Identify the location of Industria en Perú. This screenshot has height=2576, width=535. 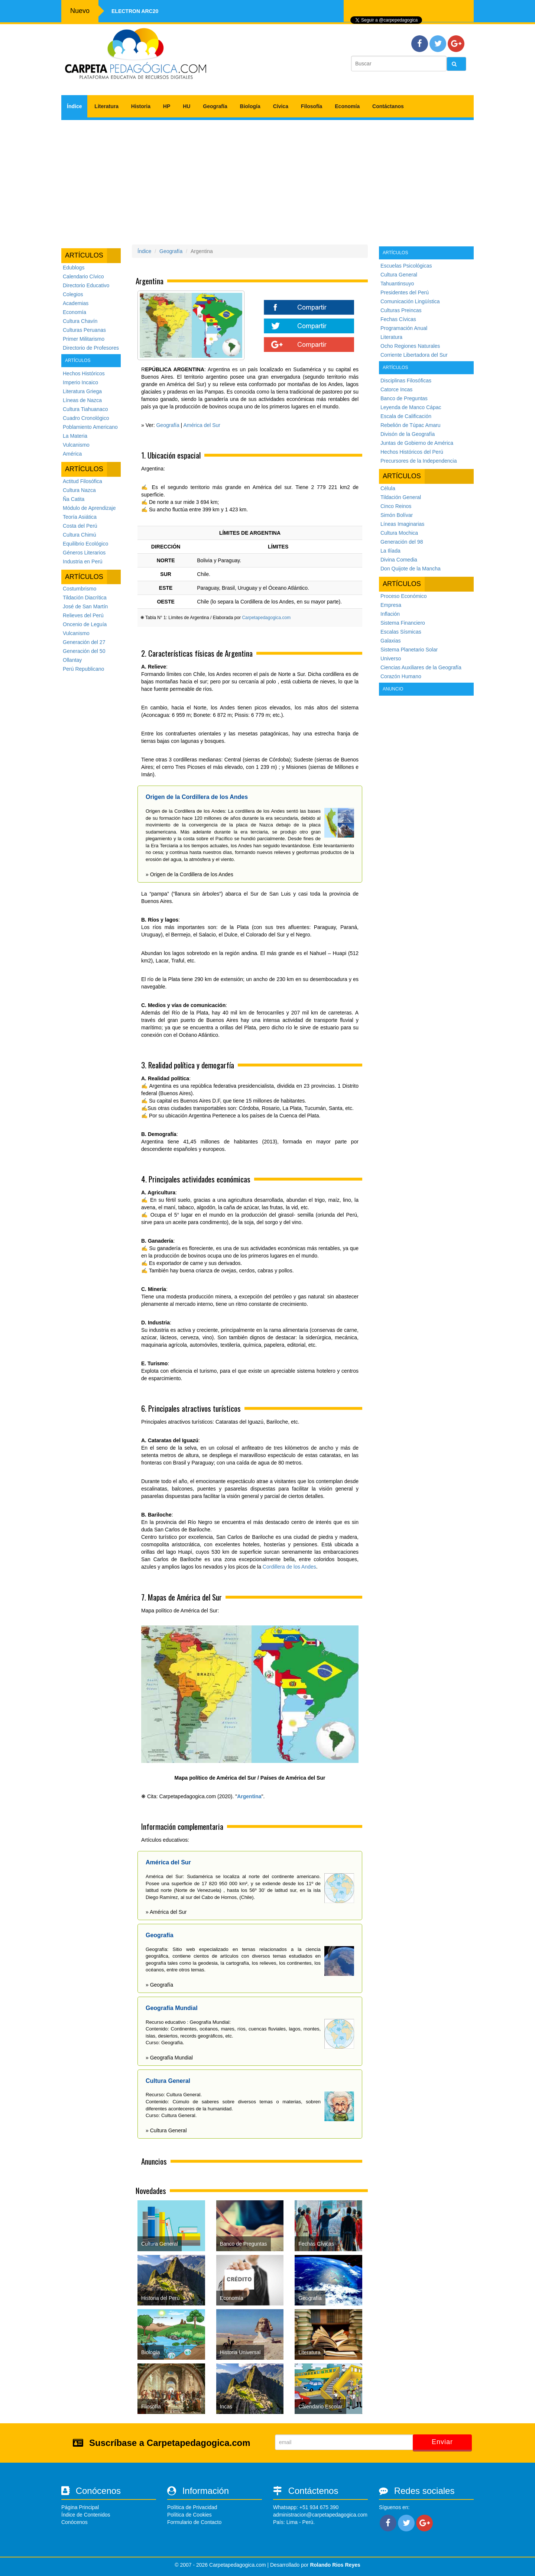
(83, 561).